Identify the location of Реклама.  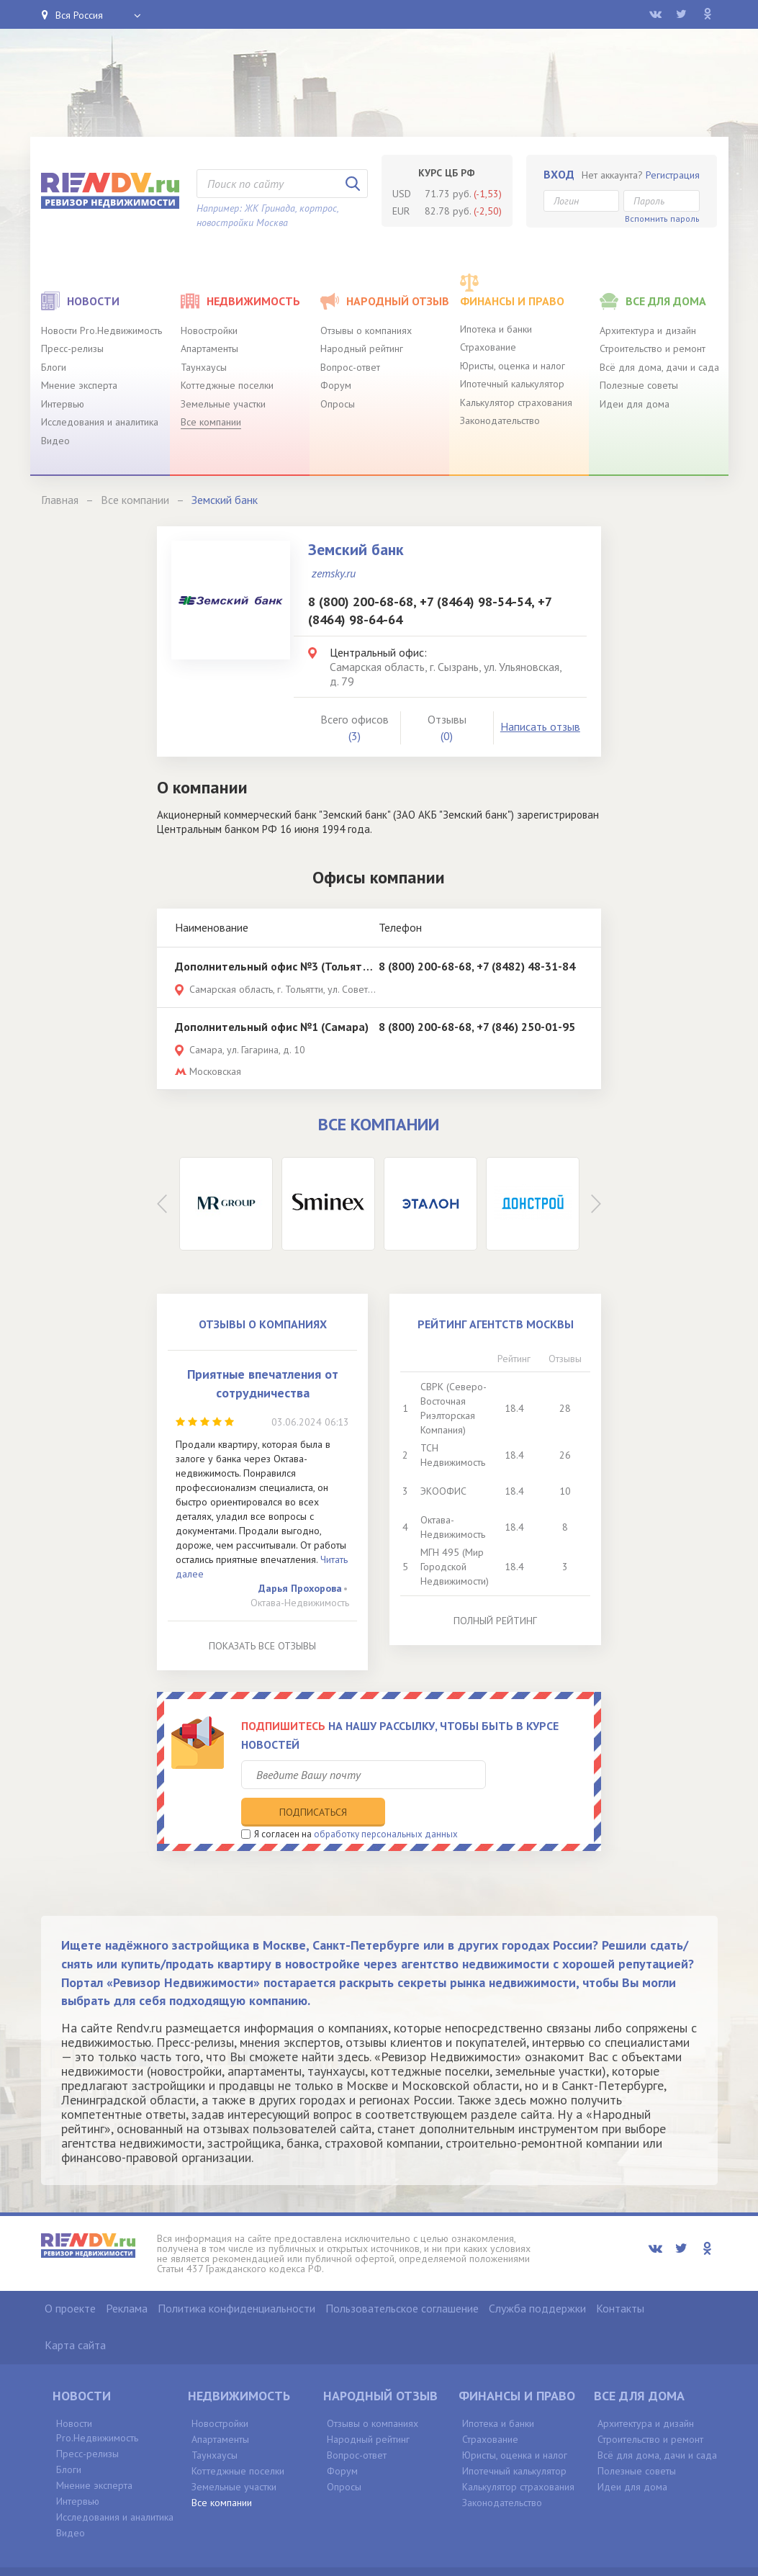
(127, 2278).